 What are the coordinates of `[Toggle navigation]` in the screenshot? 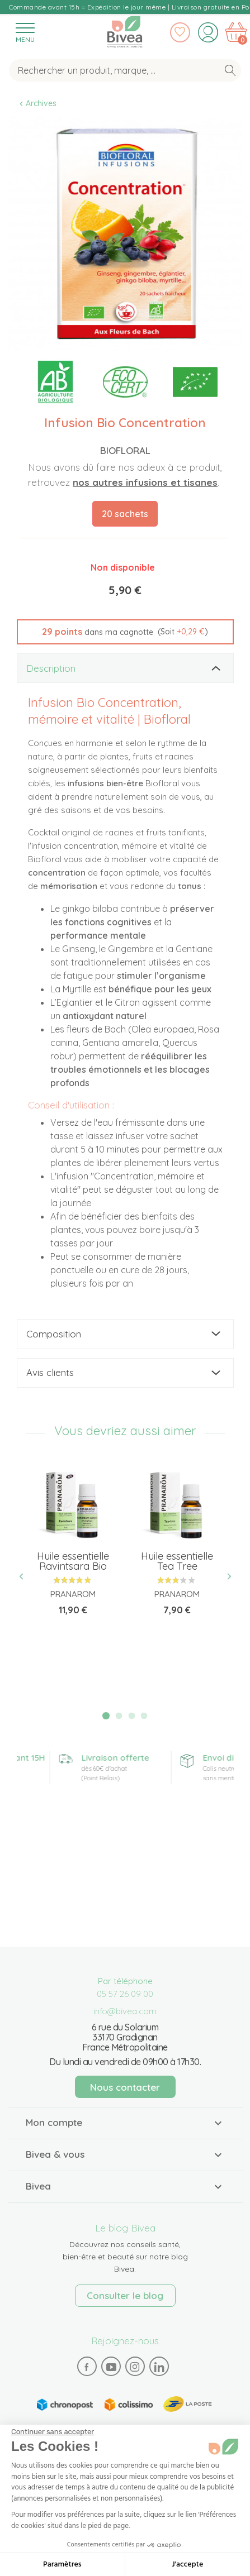 It's located at (25, 32).